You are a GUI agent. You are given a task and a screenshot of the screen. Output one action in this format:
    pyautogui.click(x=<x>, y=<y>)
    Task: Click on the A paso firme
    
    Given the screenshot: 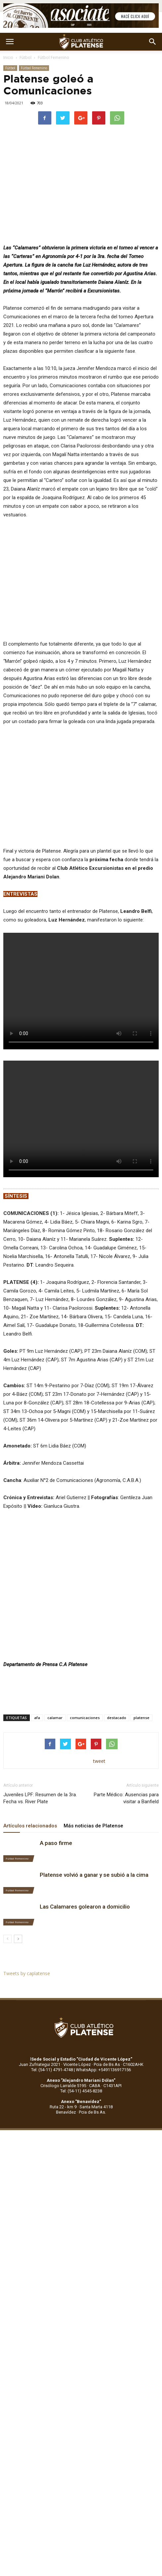 What is the action you would take?
    pyautogui.click(x=56, y=1843)
    